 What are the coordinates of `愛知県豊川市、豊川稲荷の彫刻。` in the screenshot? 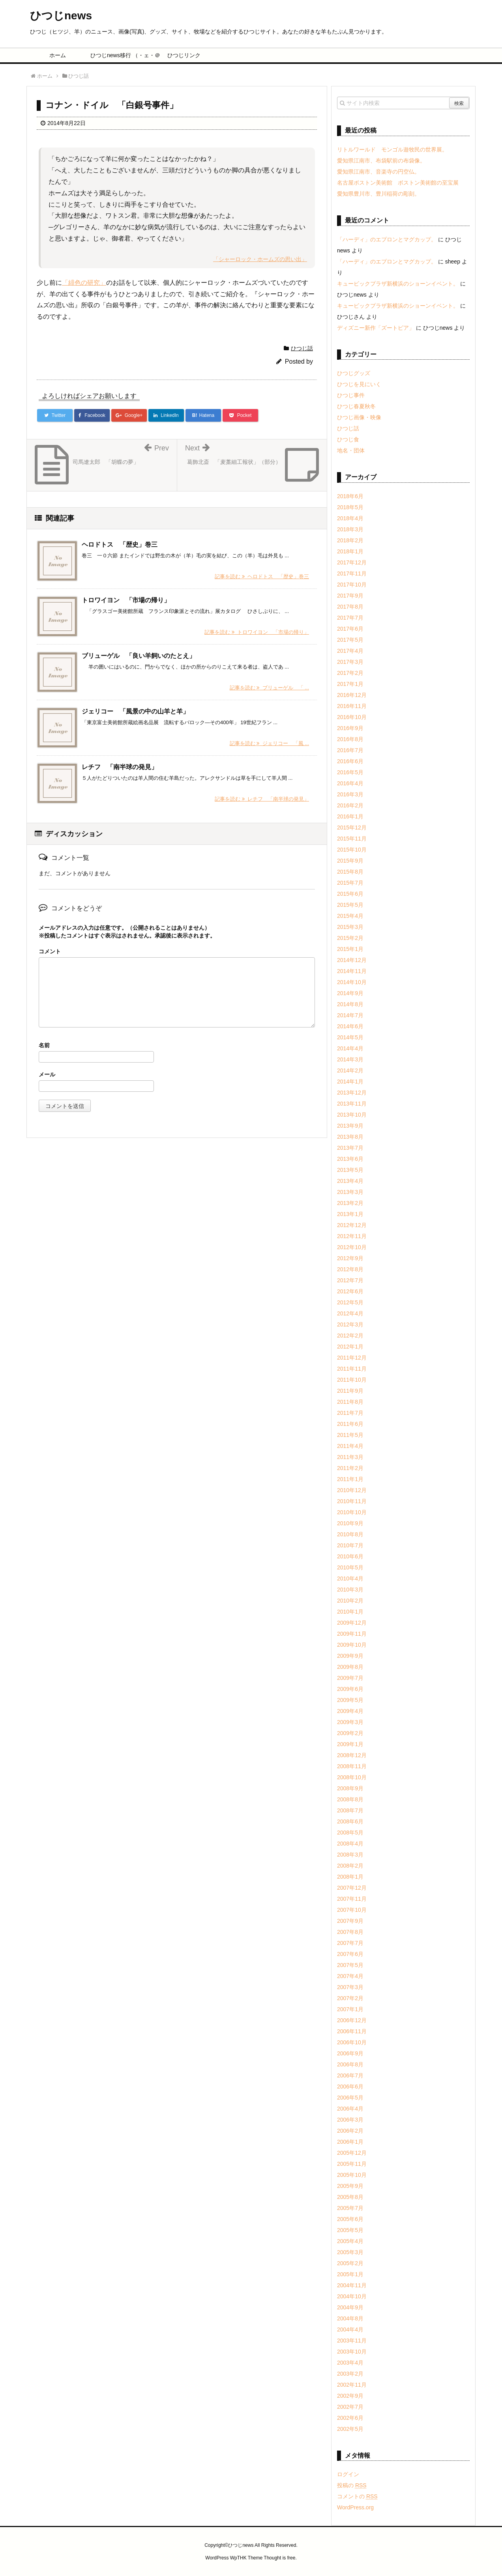 It's located at (378, 194).